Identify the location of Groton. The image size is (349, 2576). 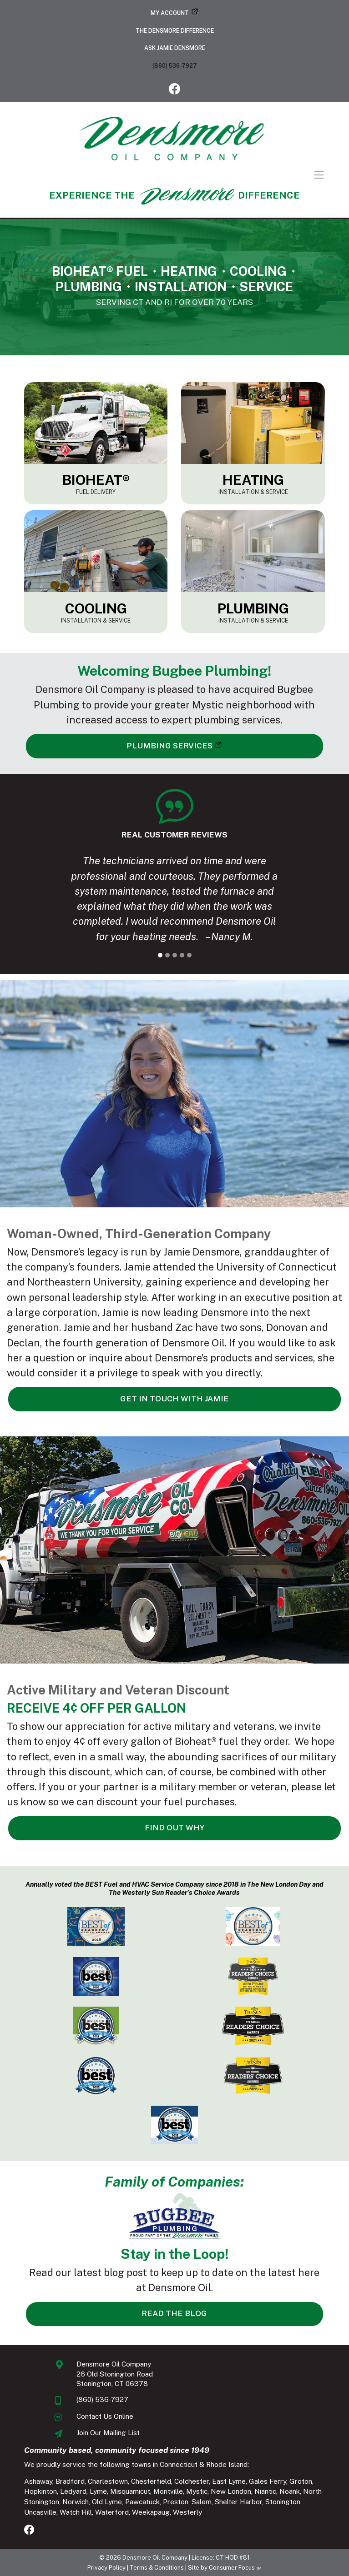
(300, 2481).